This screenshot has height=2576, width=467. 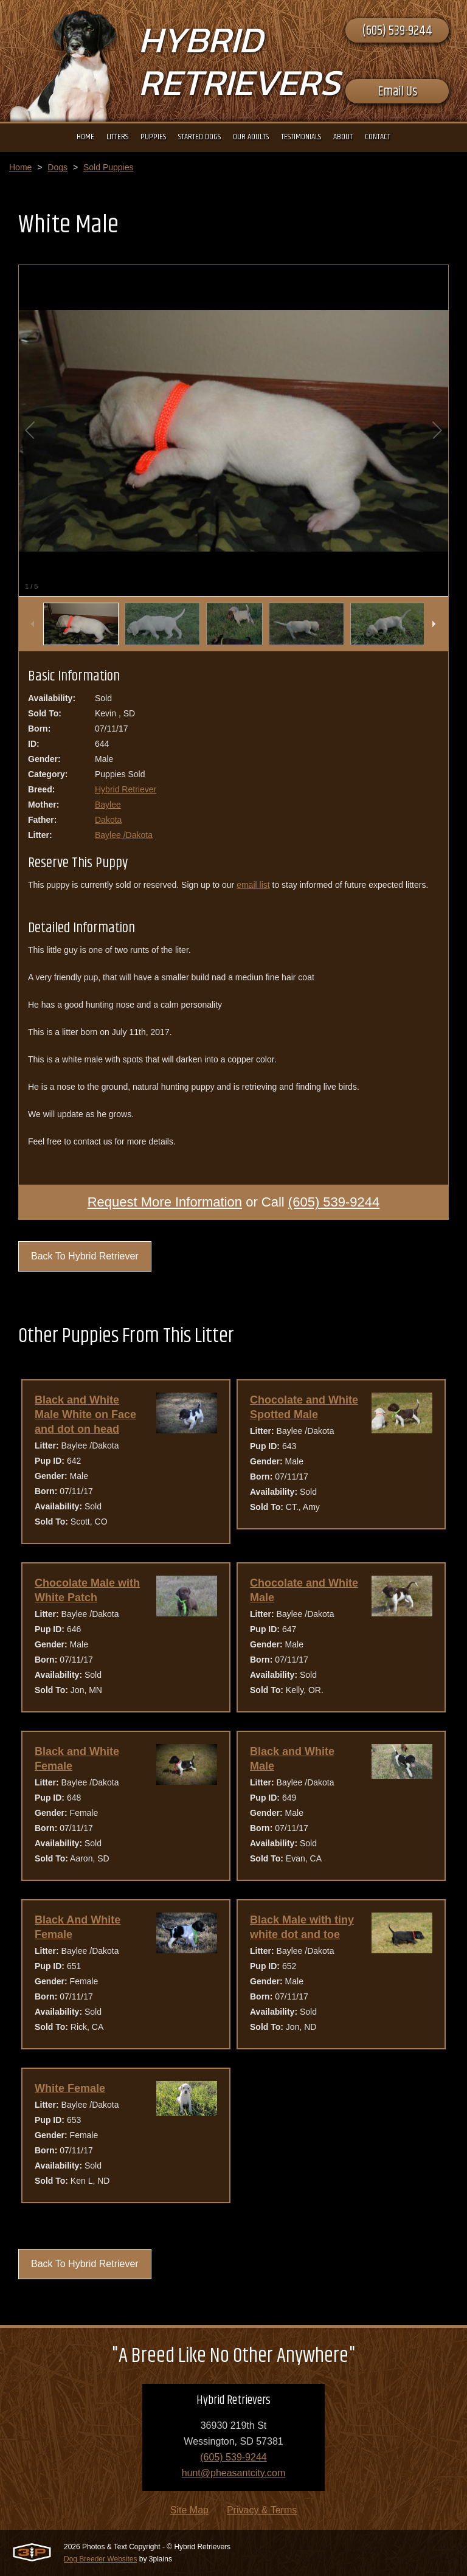 What do you see at coordinates (262, 2510) in the screenshot?
I see `Privacy & Terms` at bounding box center [262, 2510].